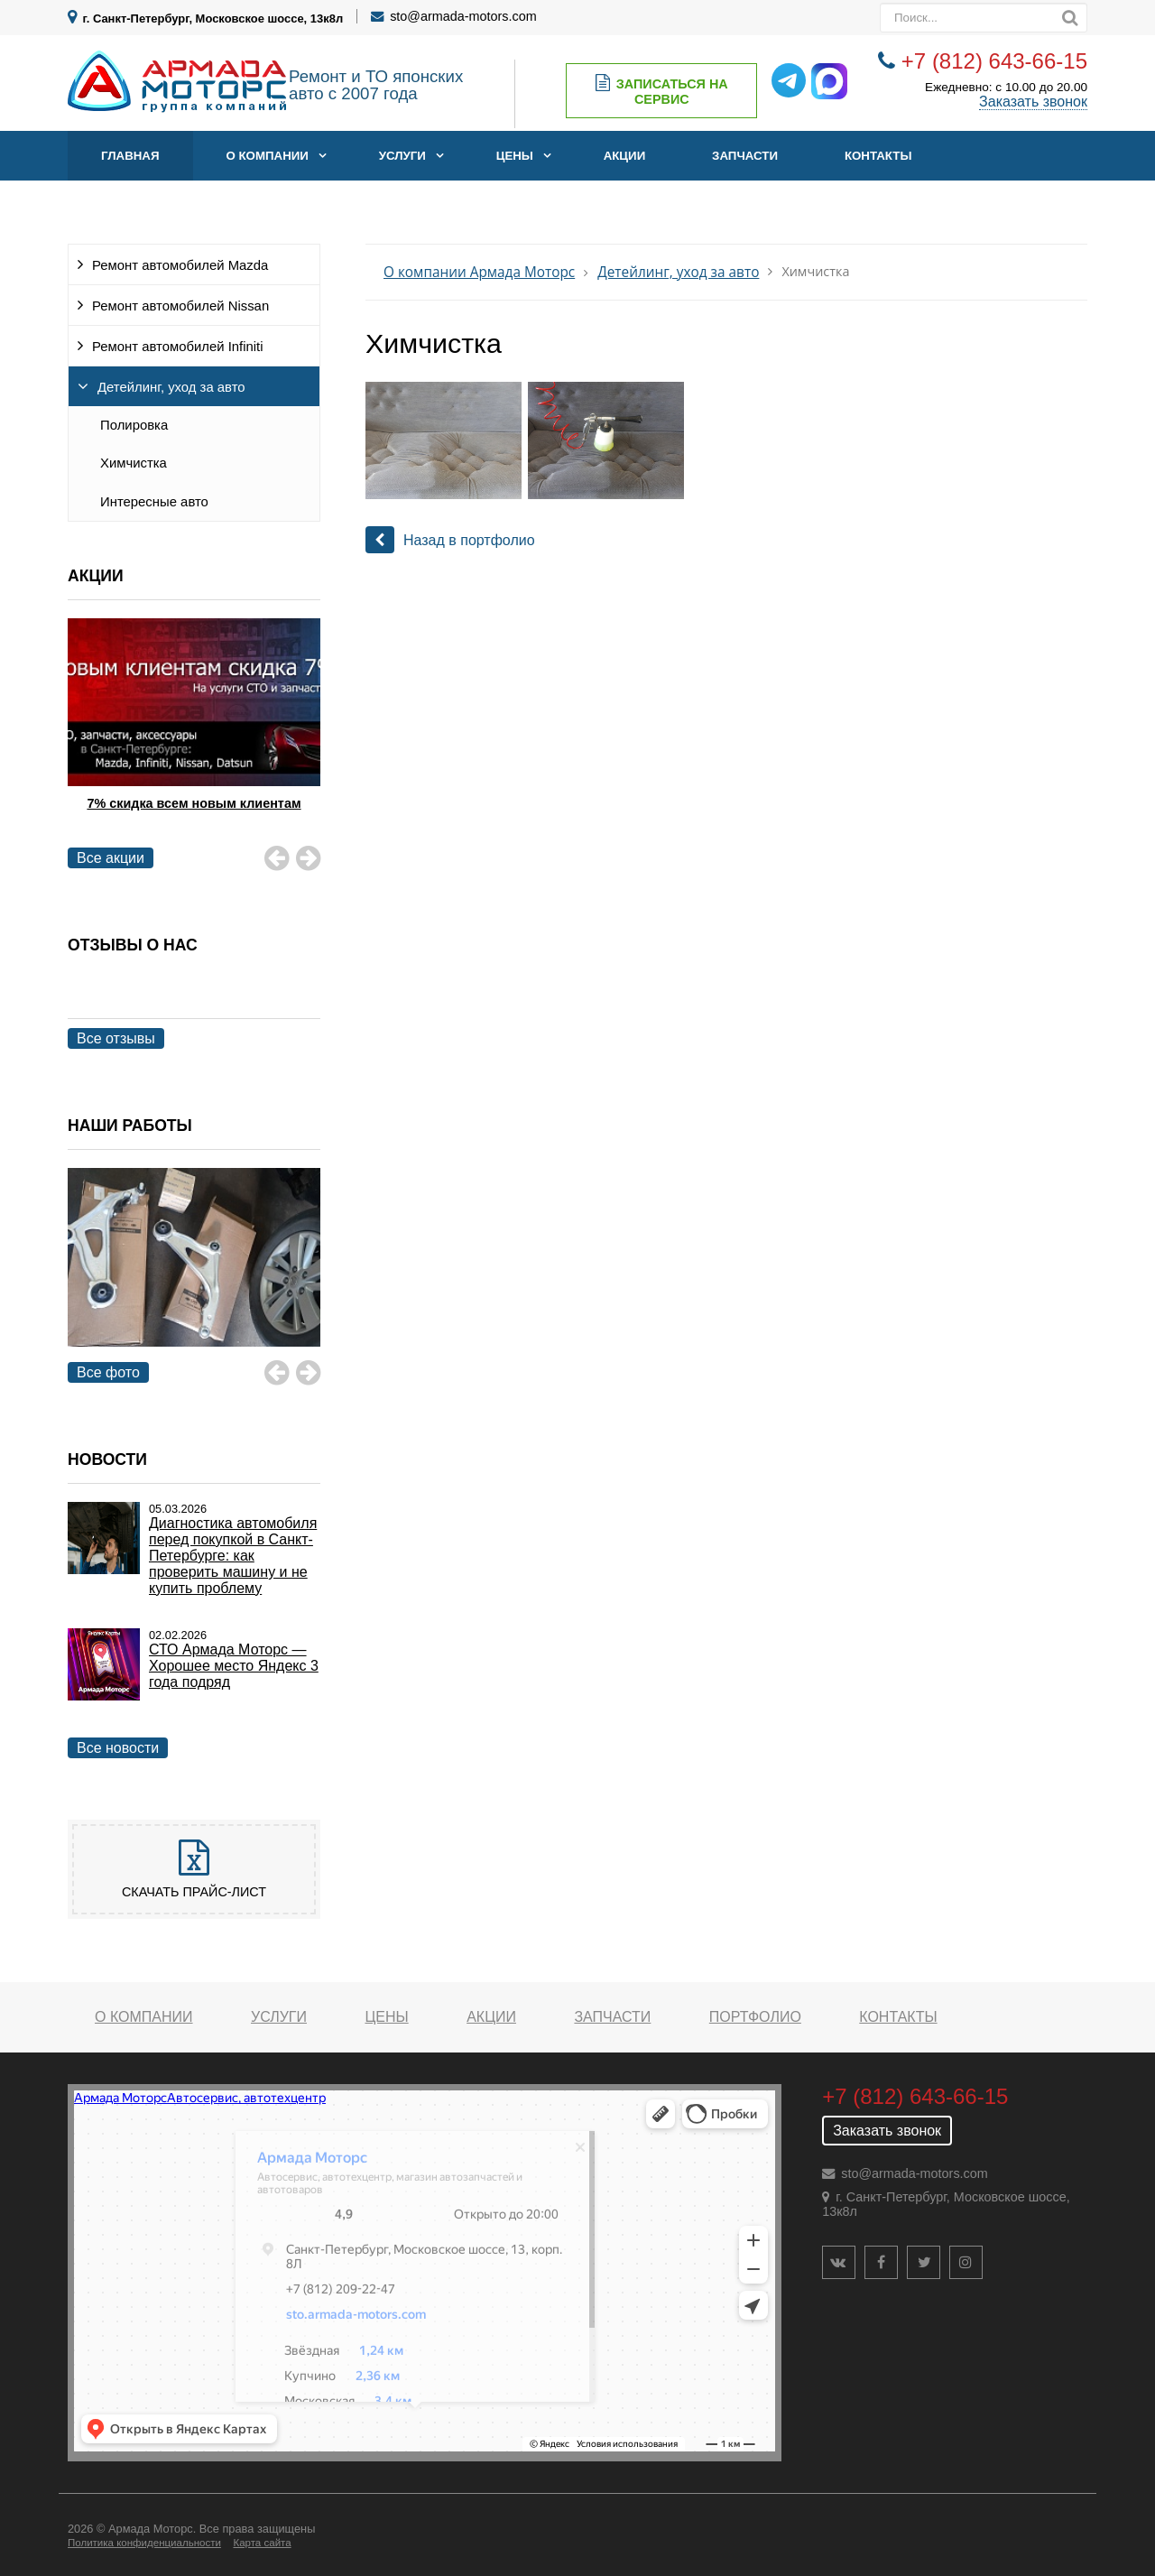  I want to click on Запчасти, so click(745, 155).